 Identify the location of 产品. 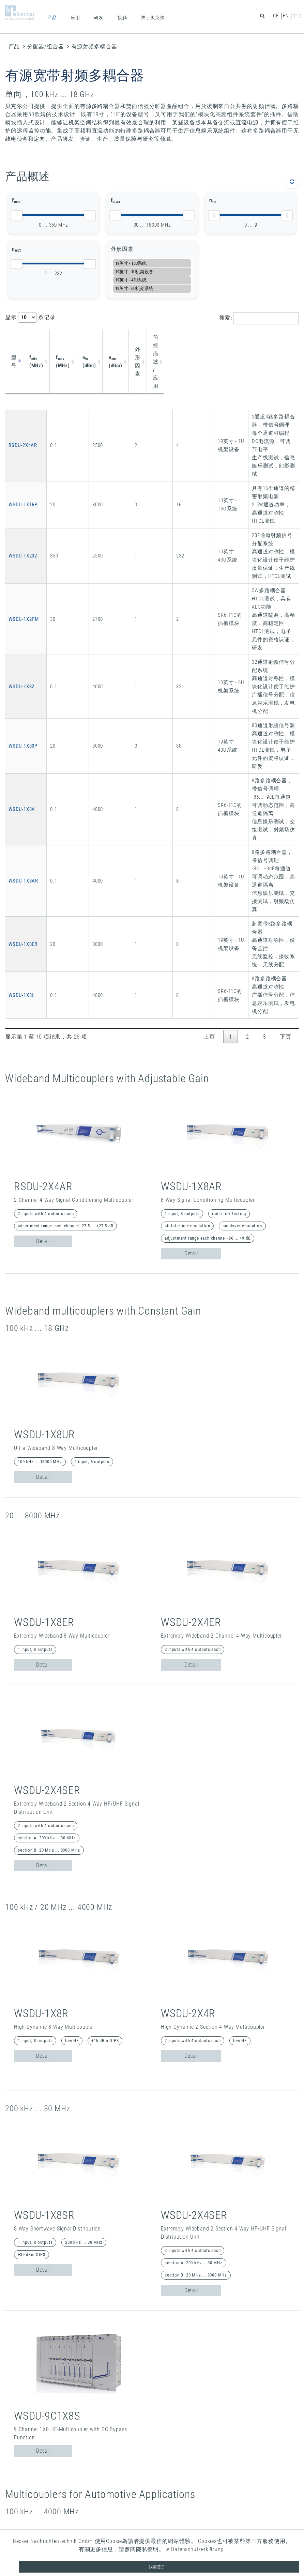
(52, 17).